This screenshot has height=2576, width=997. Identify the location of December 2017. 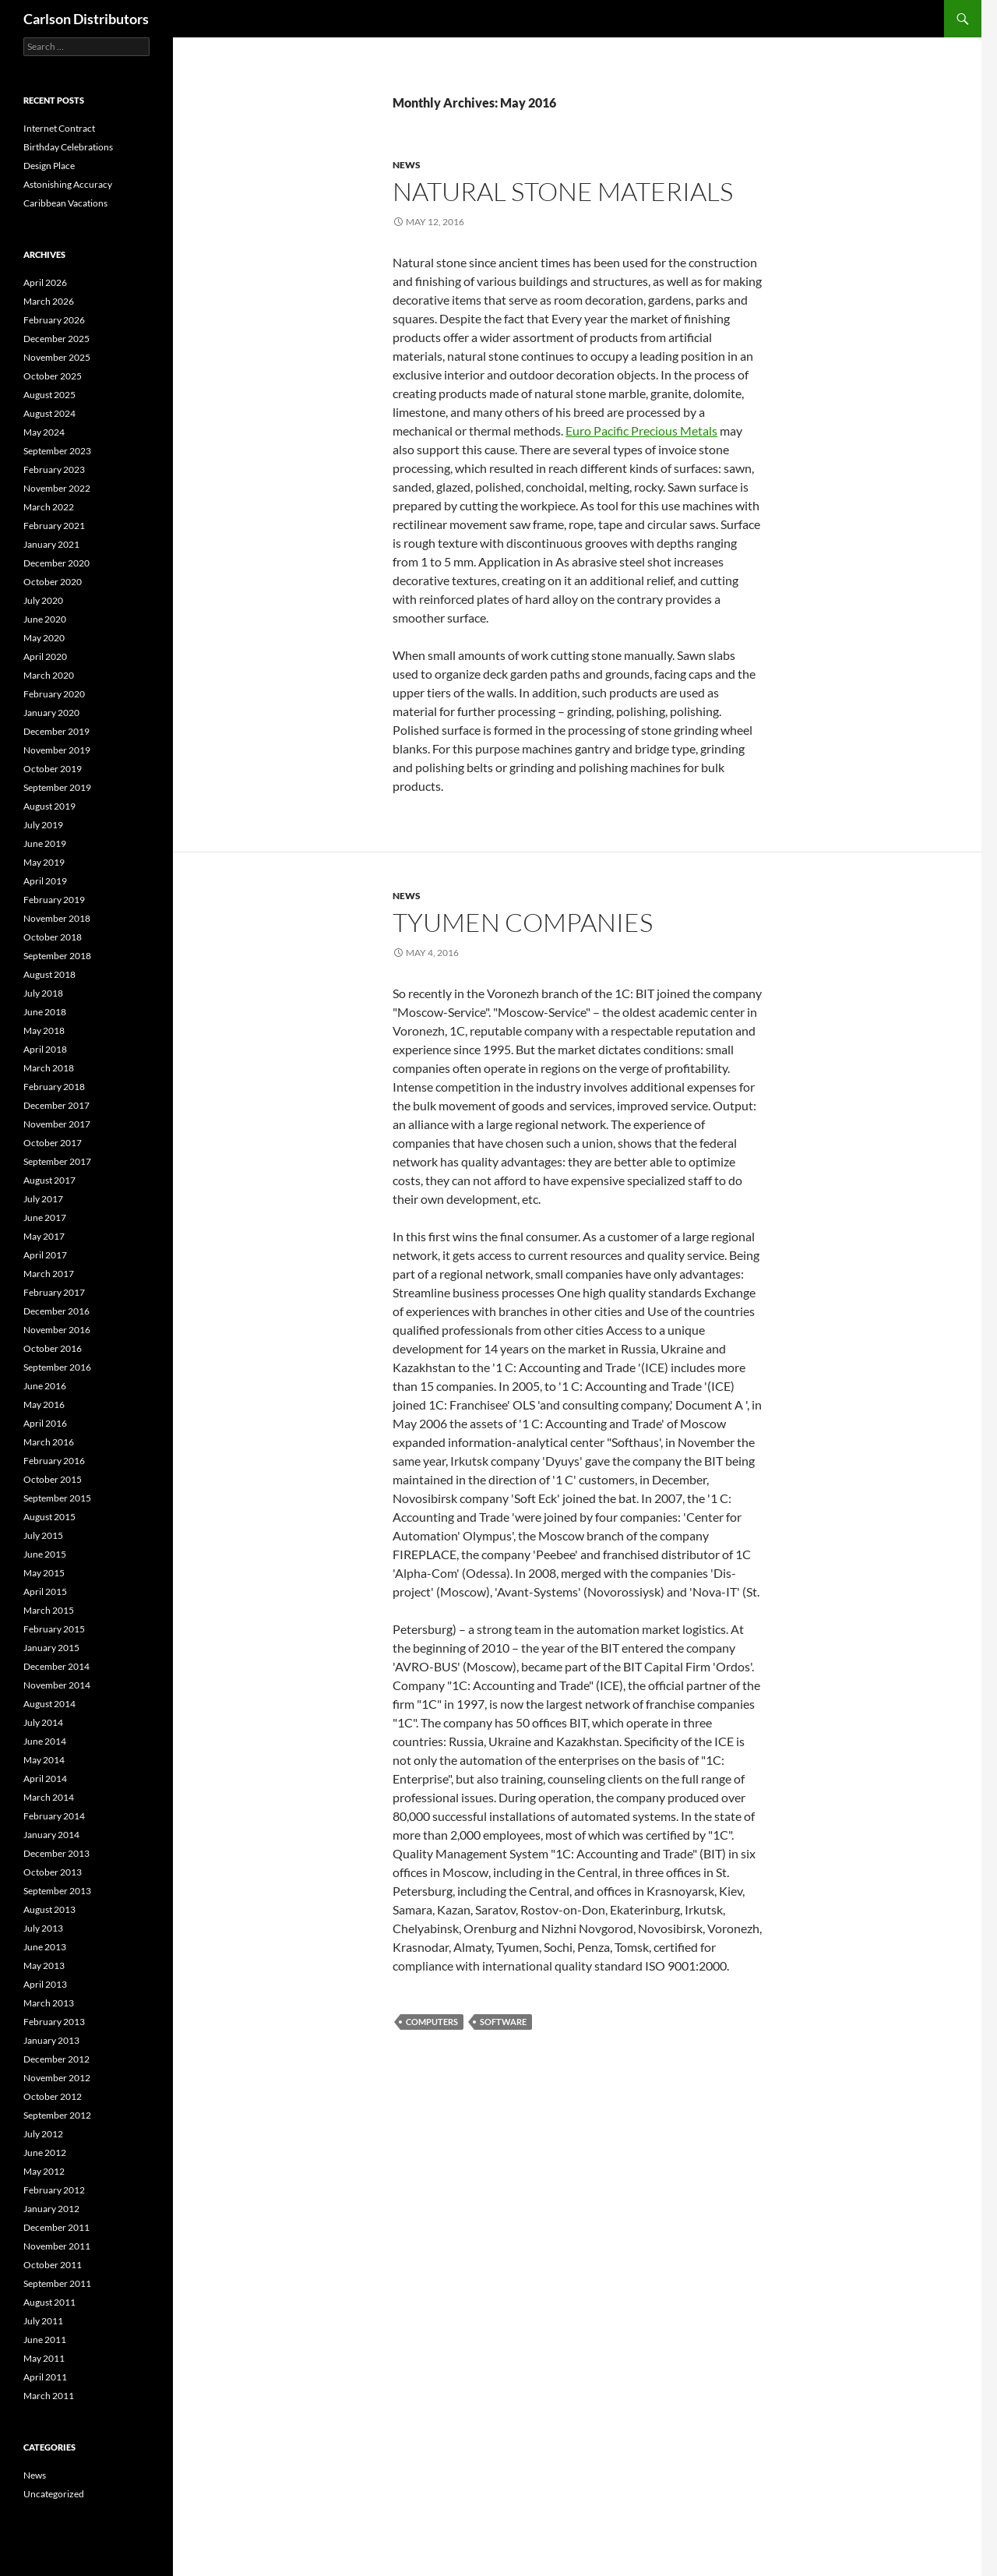
(56, 1105).